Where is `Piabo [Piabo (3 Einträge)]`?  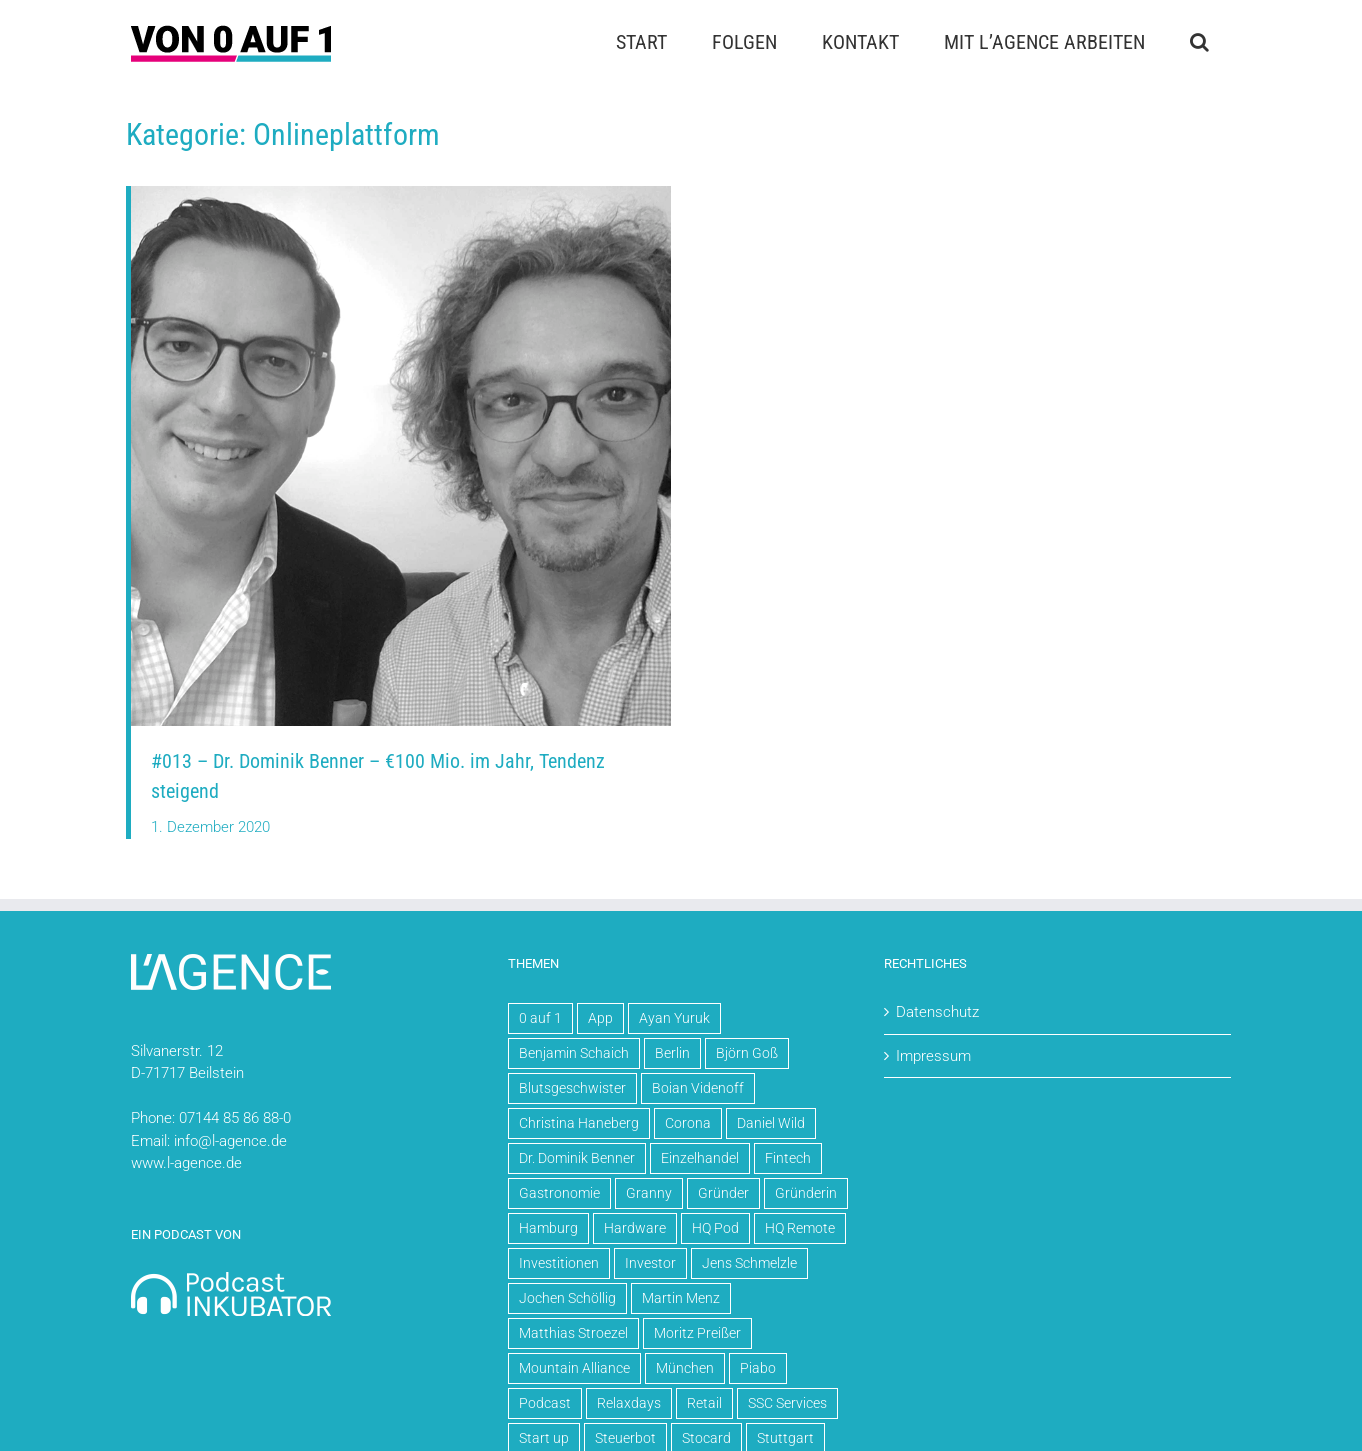
Piabo [Piabo (3 Einträge)] is located at coordinates (758, 1368).